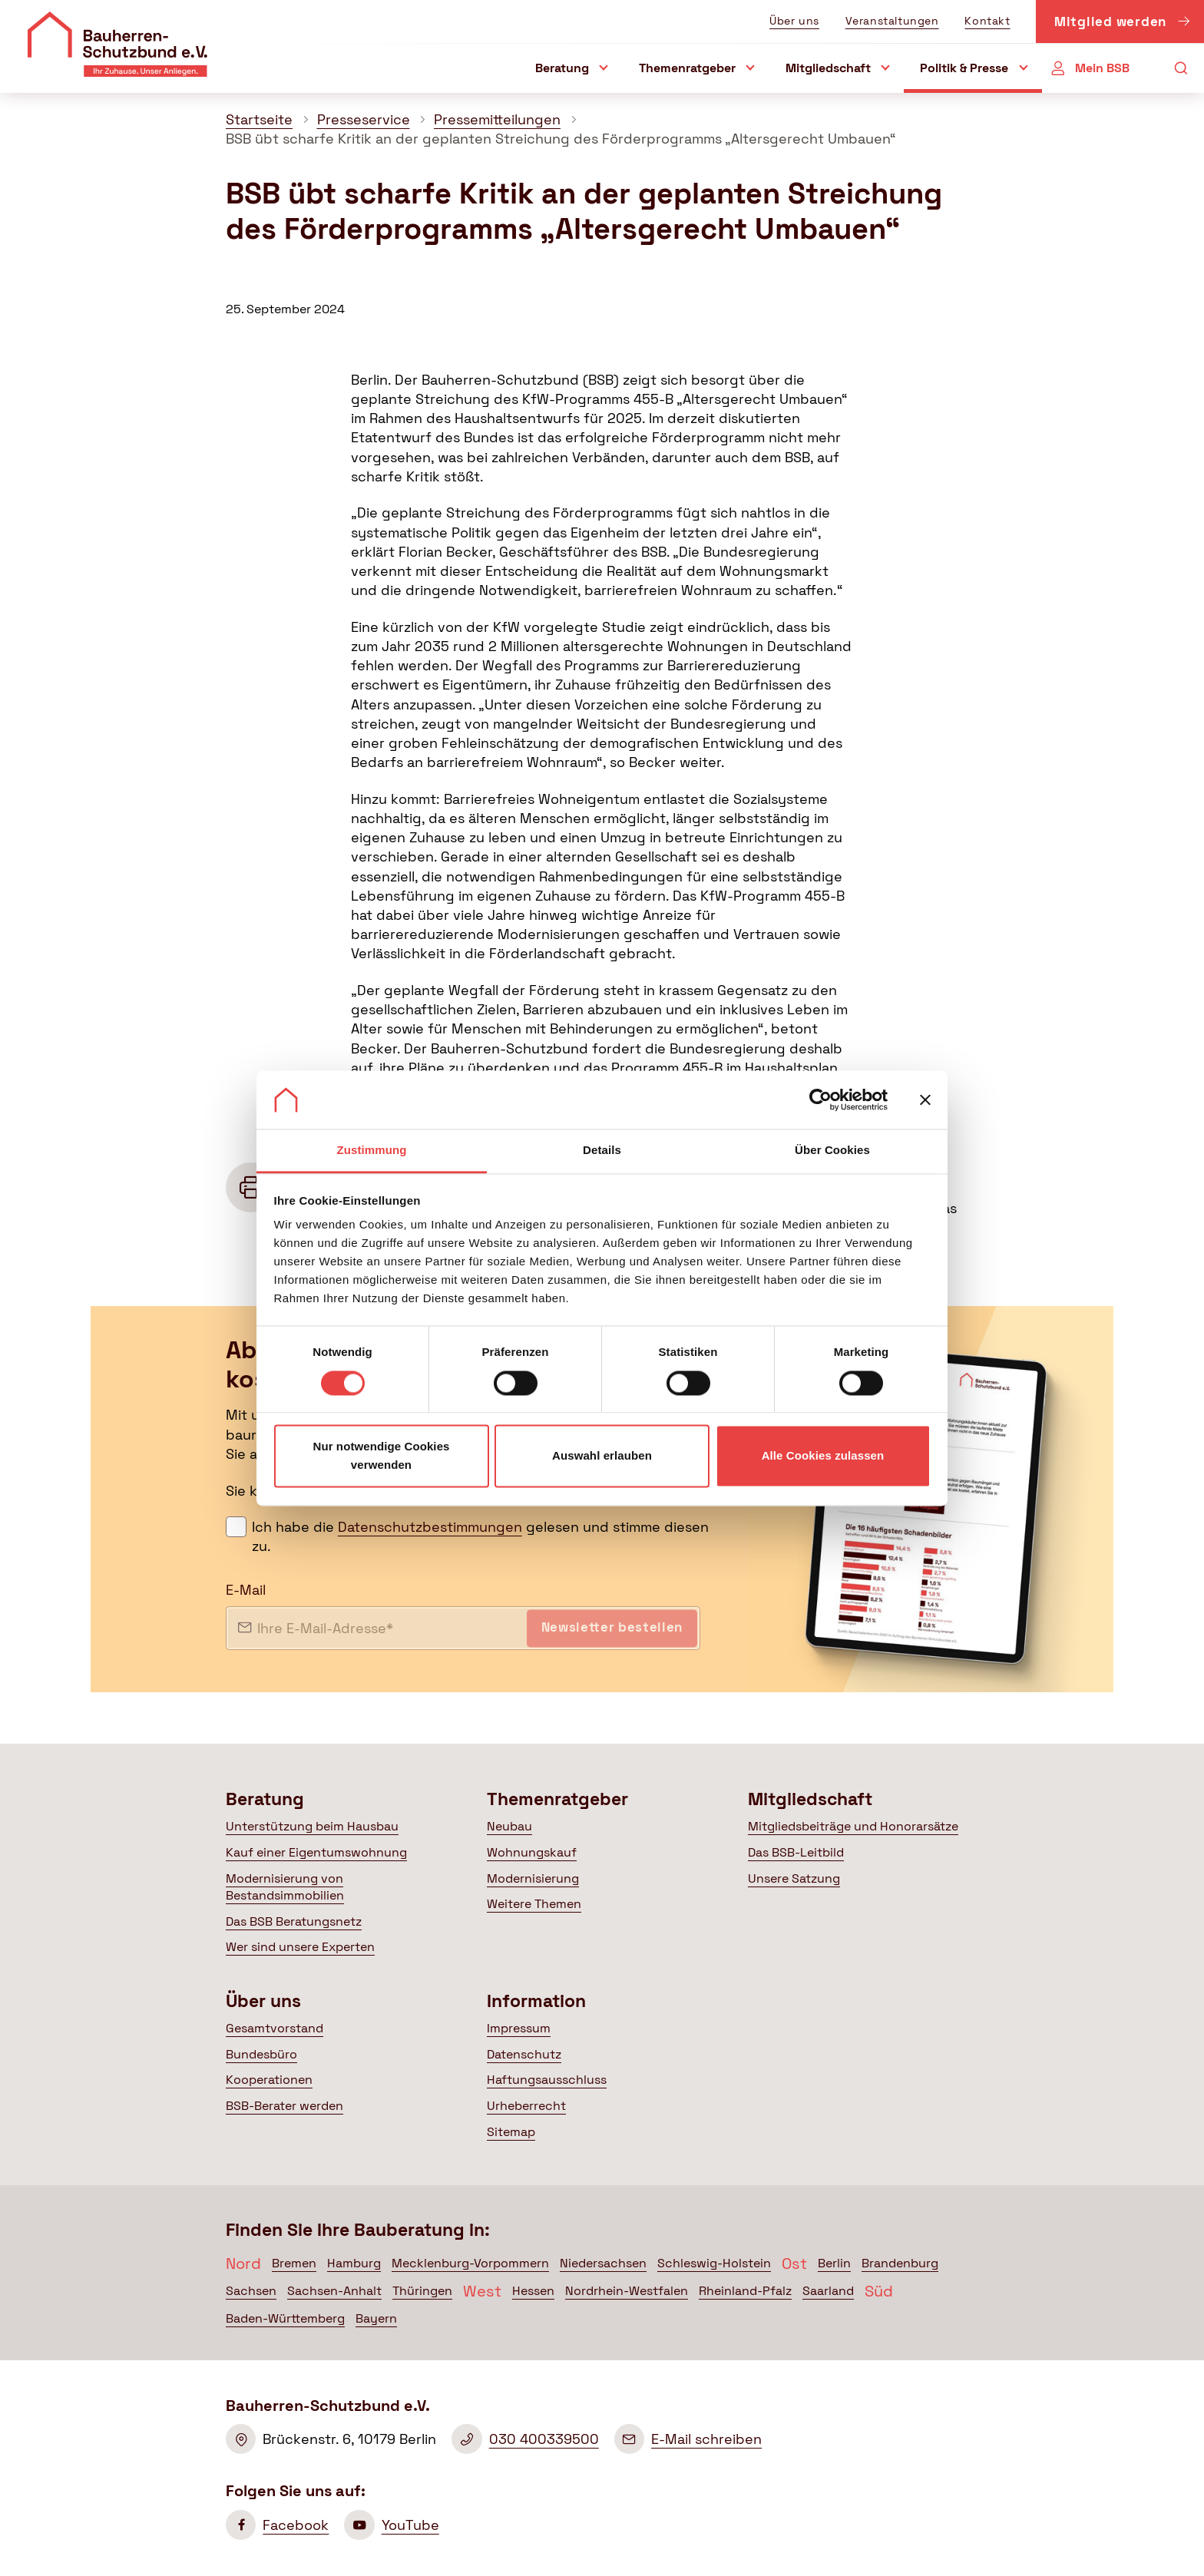  What do you see at coordinates (925, 1099) in the screenshot?
I see `[Banner schließen]` at bounding box center [925, 1099].